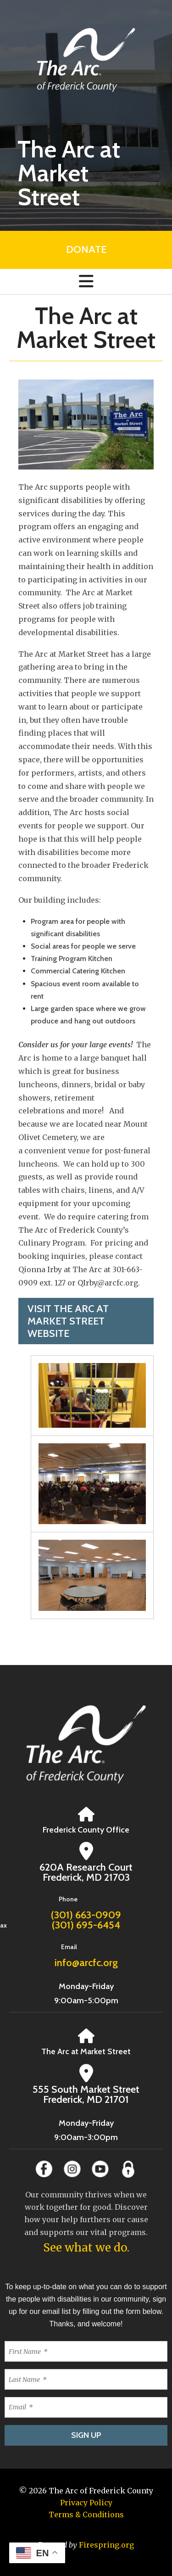 The image size is (172, 2576). I want to click on Privacy Policy, so click(86, 2502).